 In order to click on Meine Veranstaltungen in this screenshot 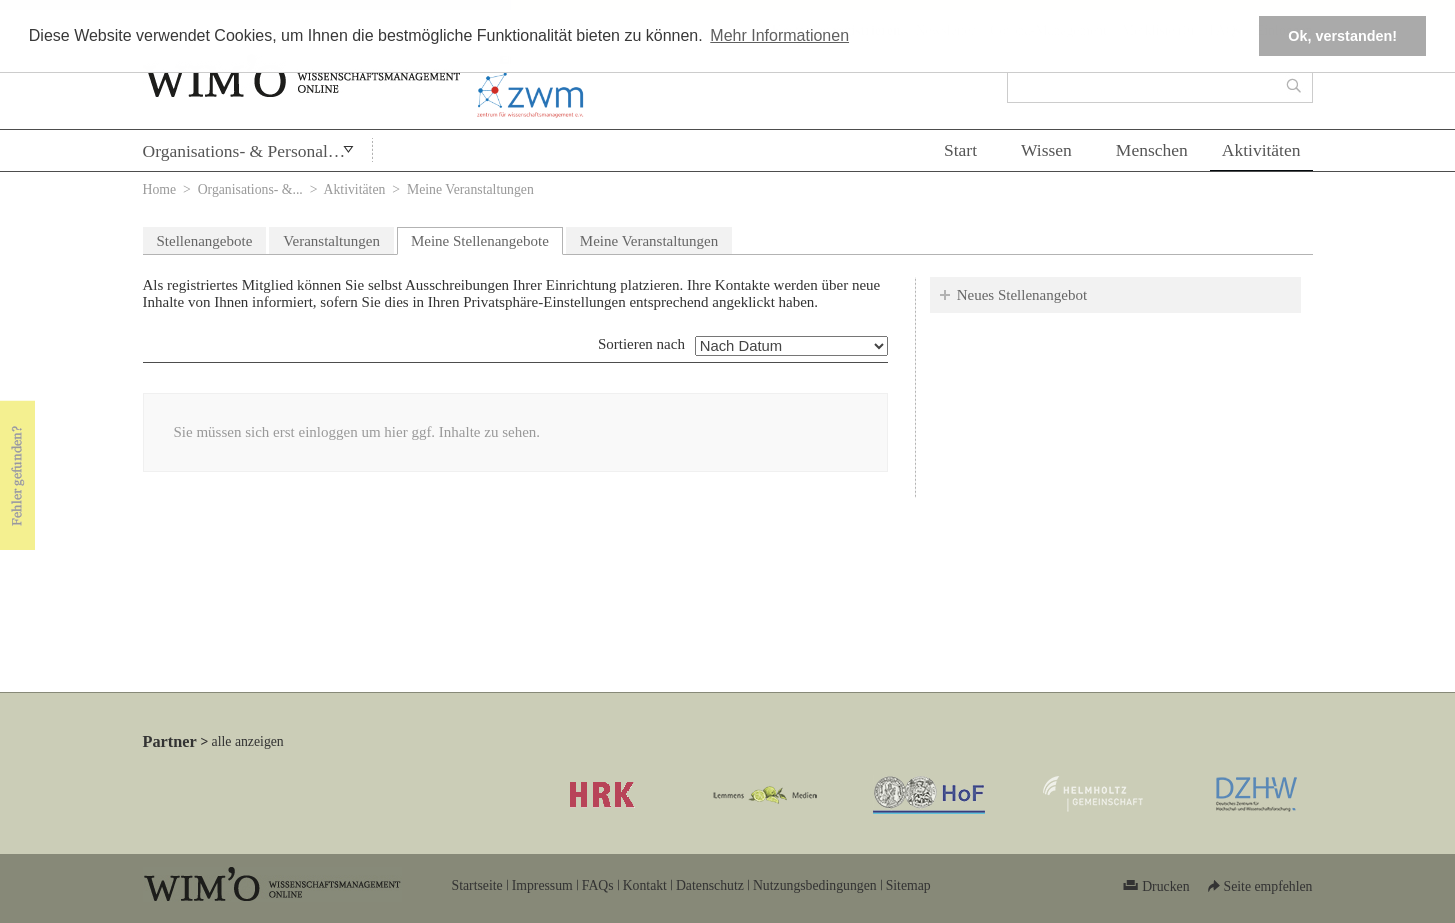, I will do `click(649, 241)`.